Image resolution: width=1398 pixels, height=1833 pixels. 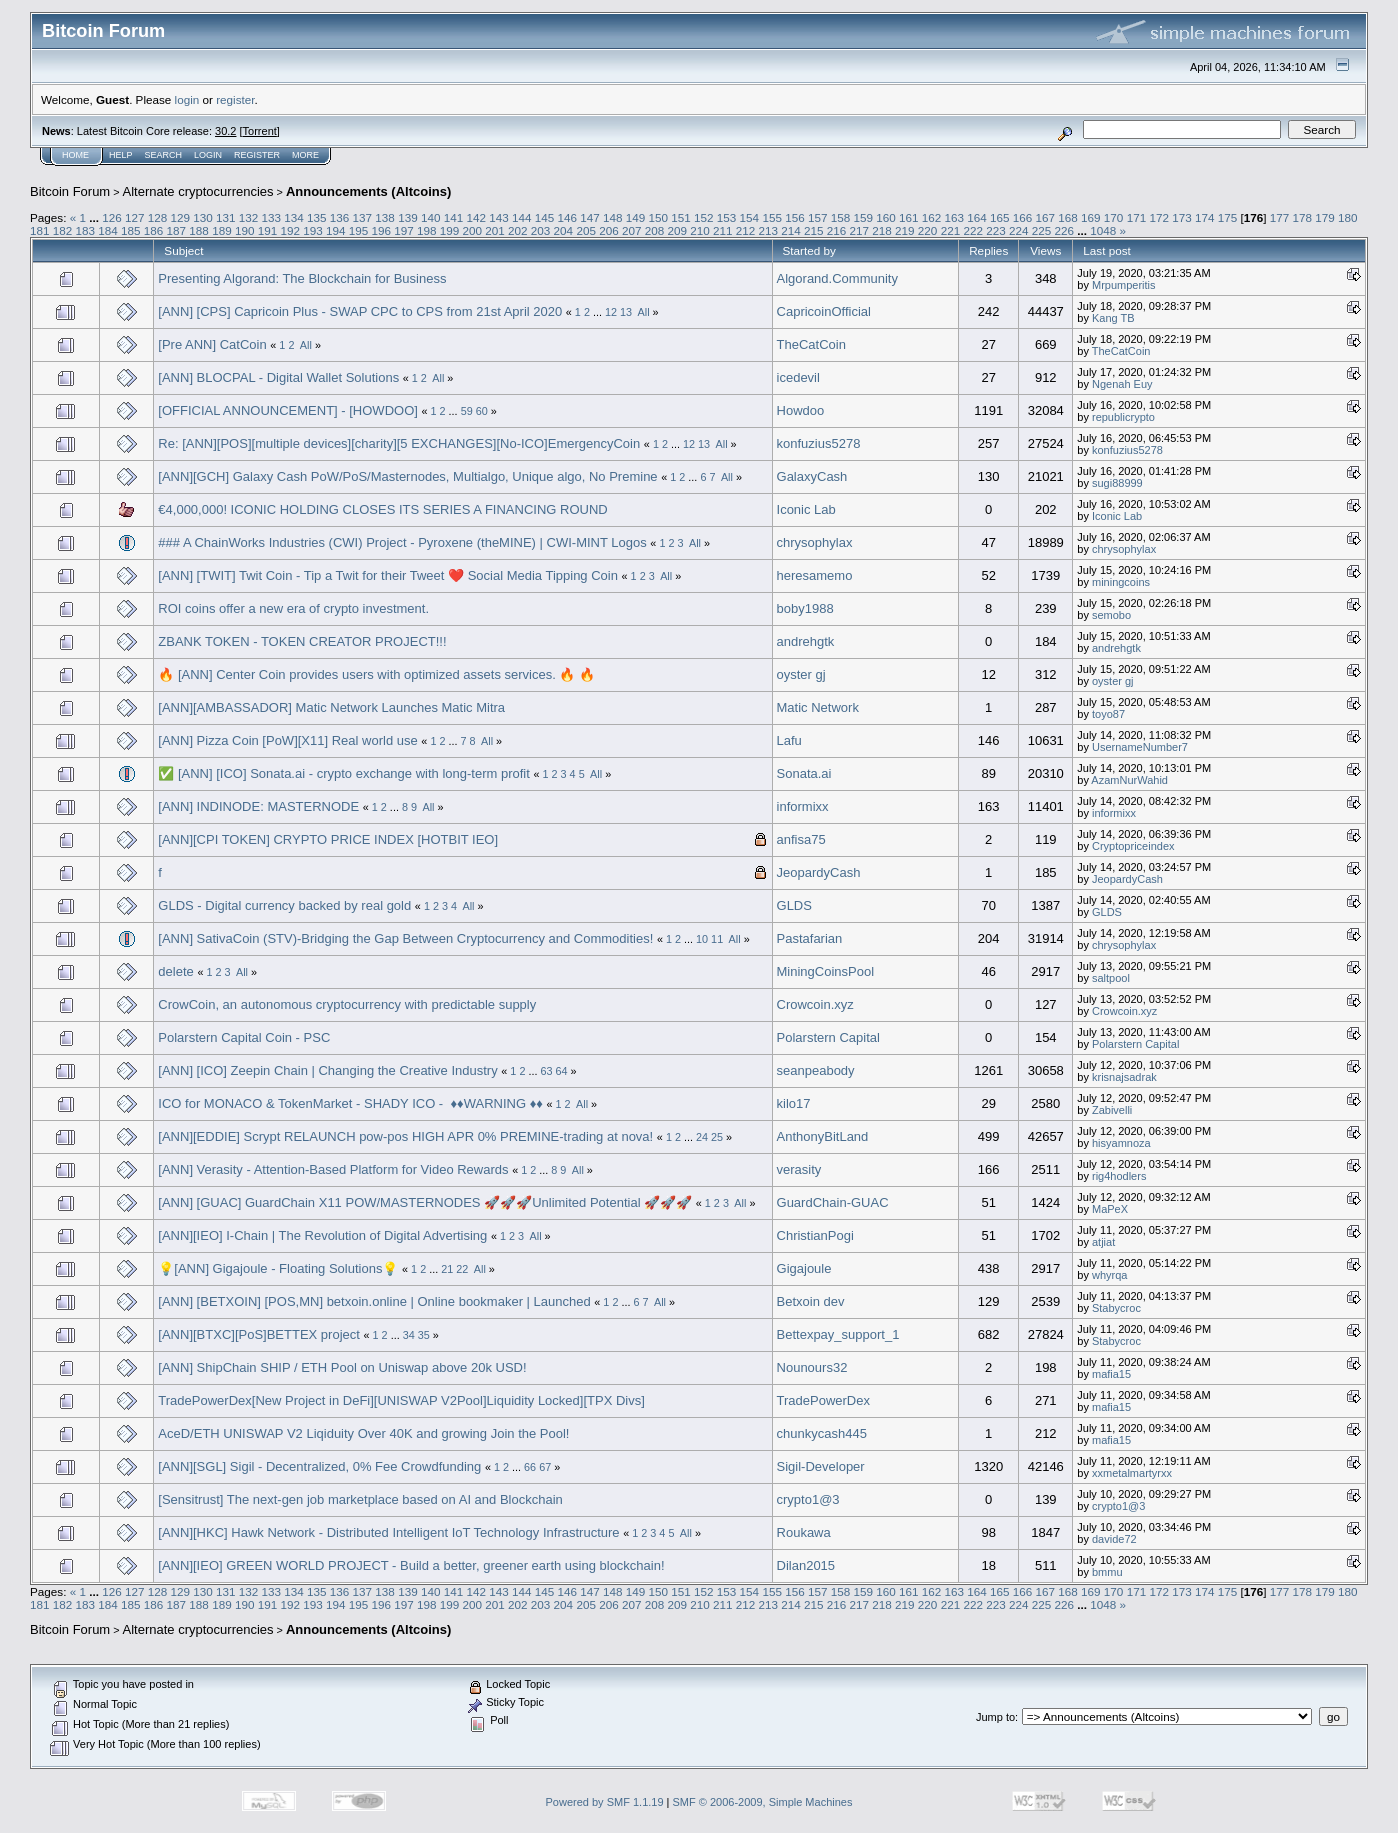 I want to click on 211, so click(x=723, y=230).